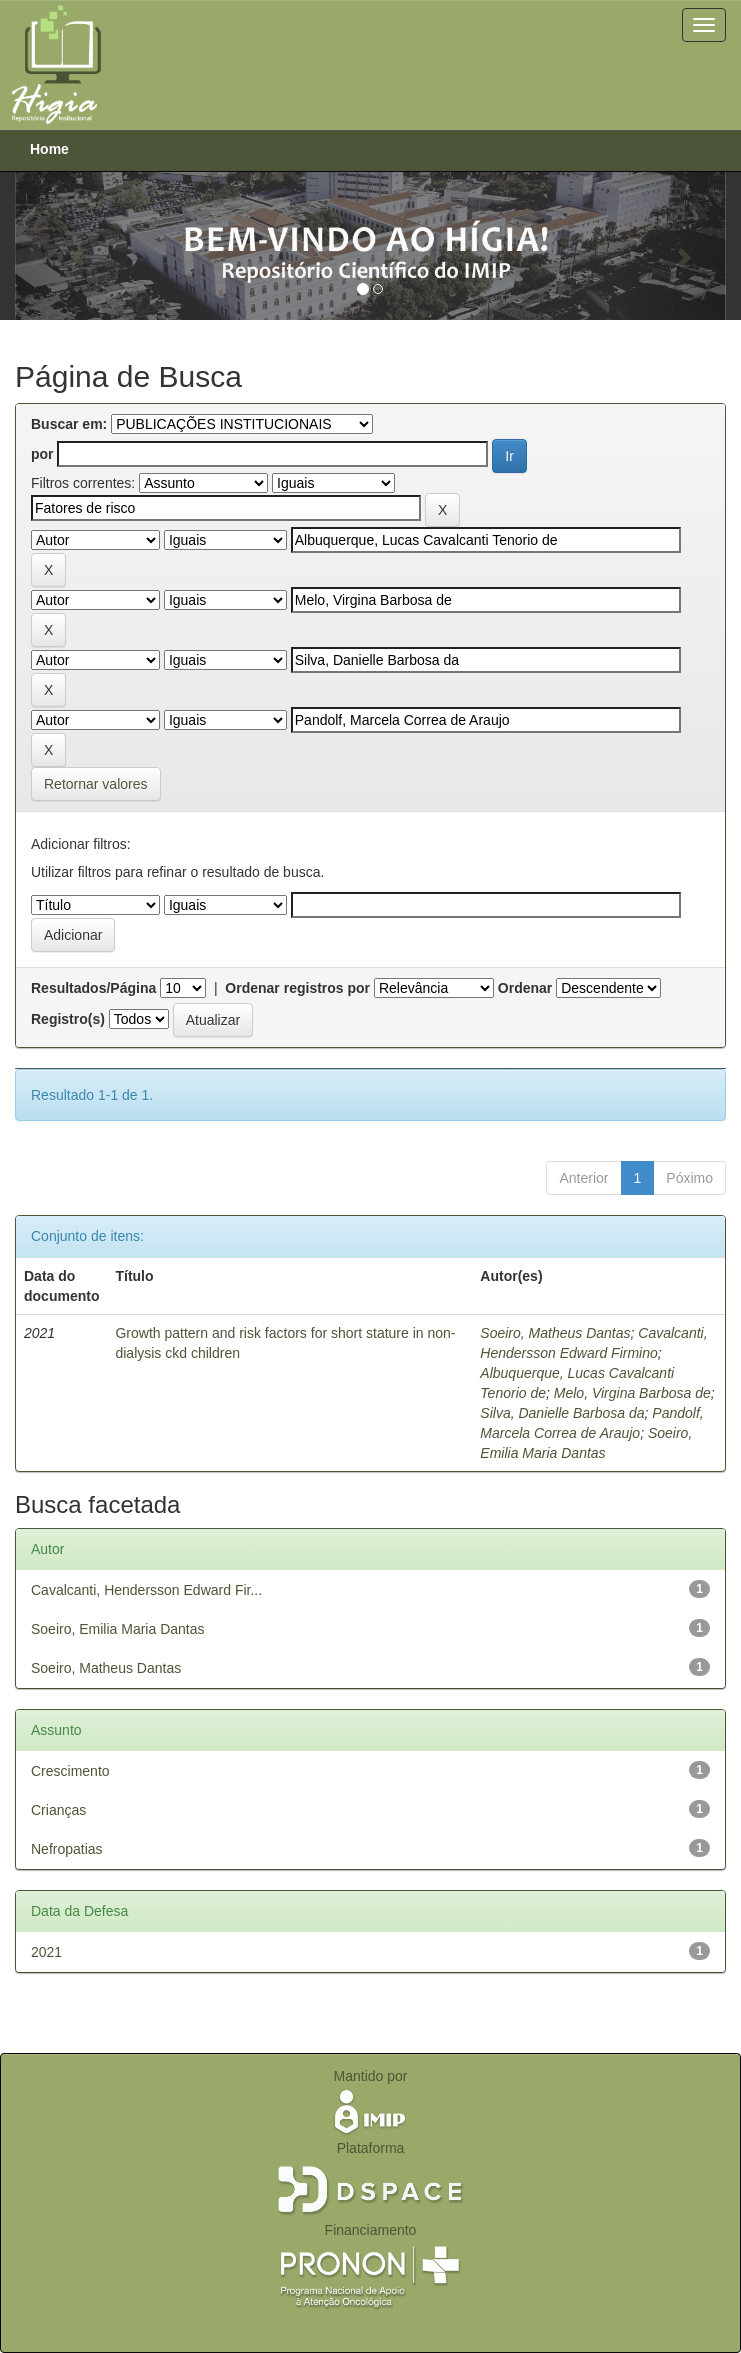 The height and width of the screenshot is (2353, 741). I want to click on Retornar valores, so click(96, 784).